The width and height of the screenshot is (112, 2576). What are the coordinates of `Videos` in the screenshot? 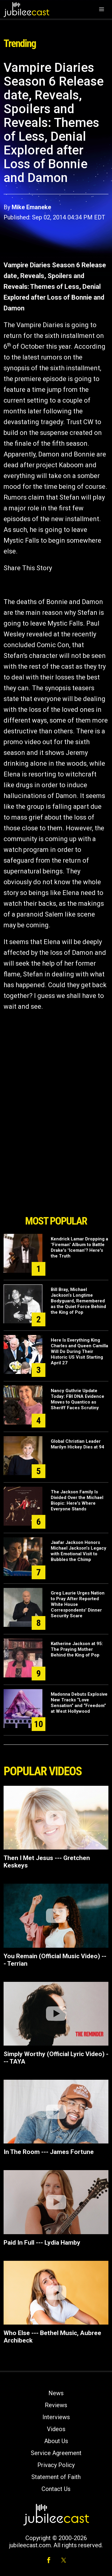 It's located at (56, 2429).